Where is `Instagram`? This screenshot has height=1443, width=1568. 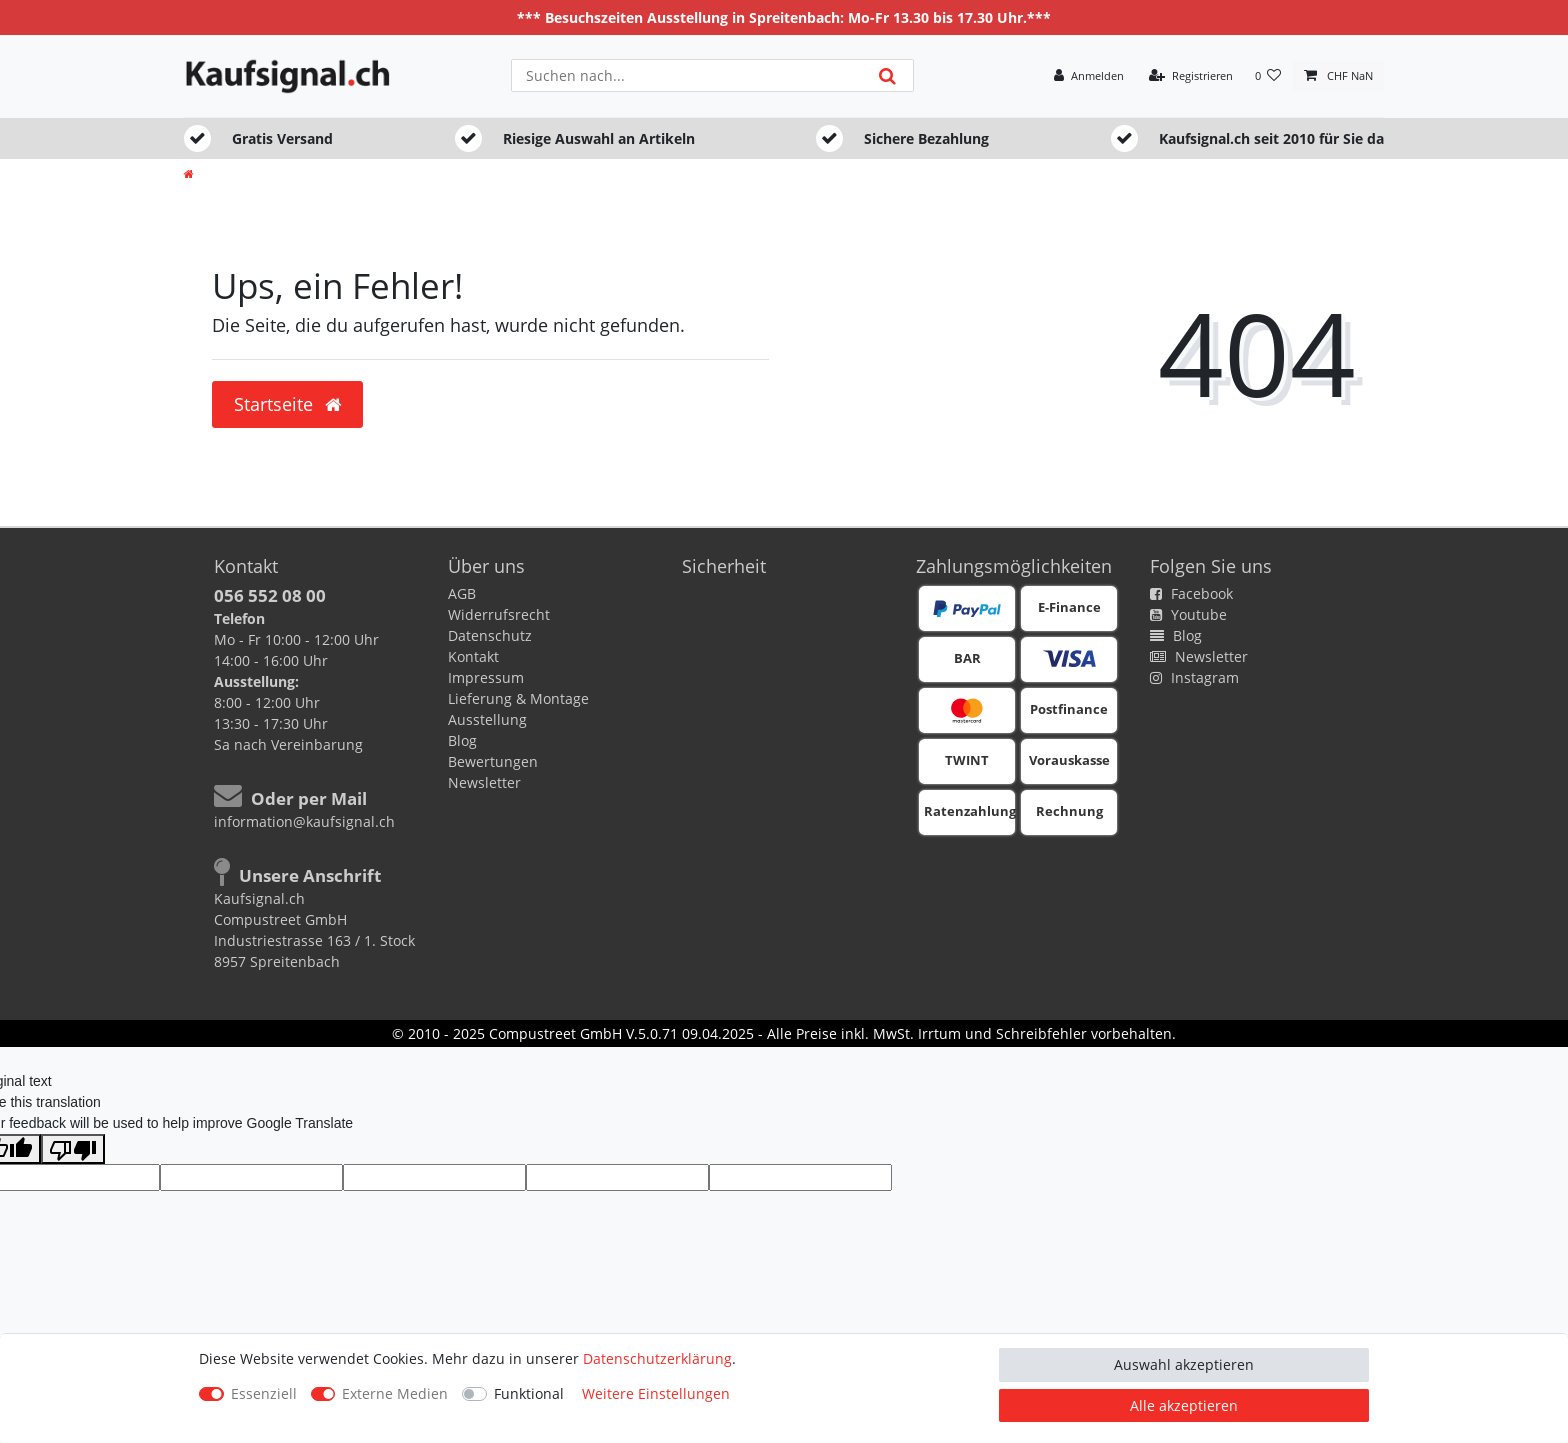
Instagram is located at coordinates (1194, 677).